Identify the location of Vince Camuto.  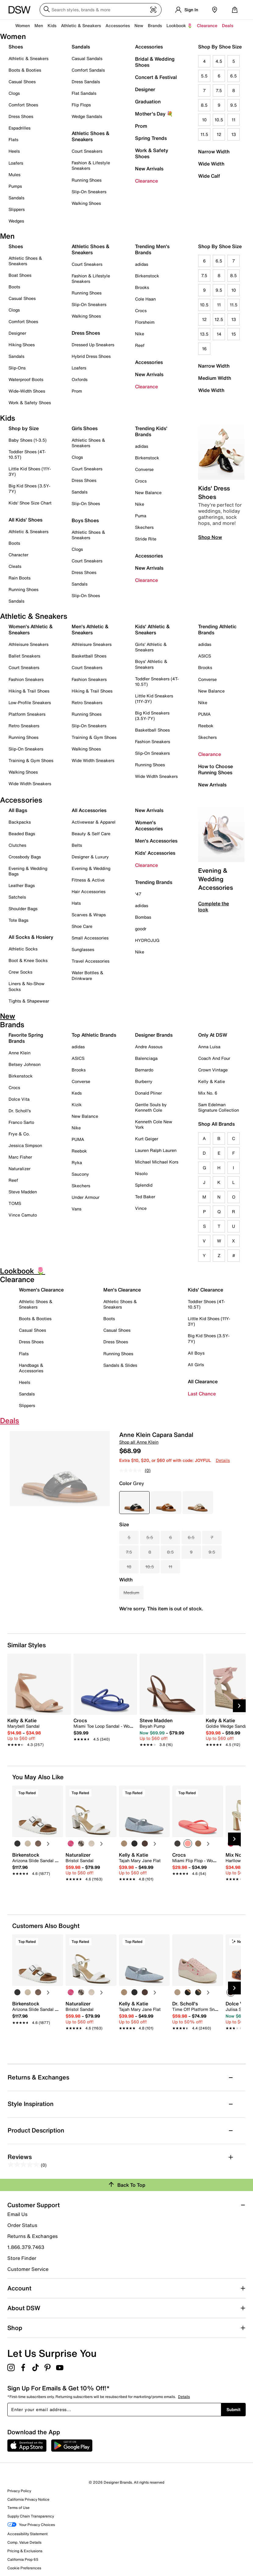
(23, 1215).